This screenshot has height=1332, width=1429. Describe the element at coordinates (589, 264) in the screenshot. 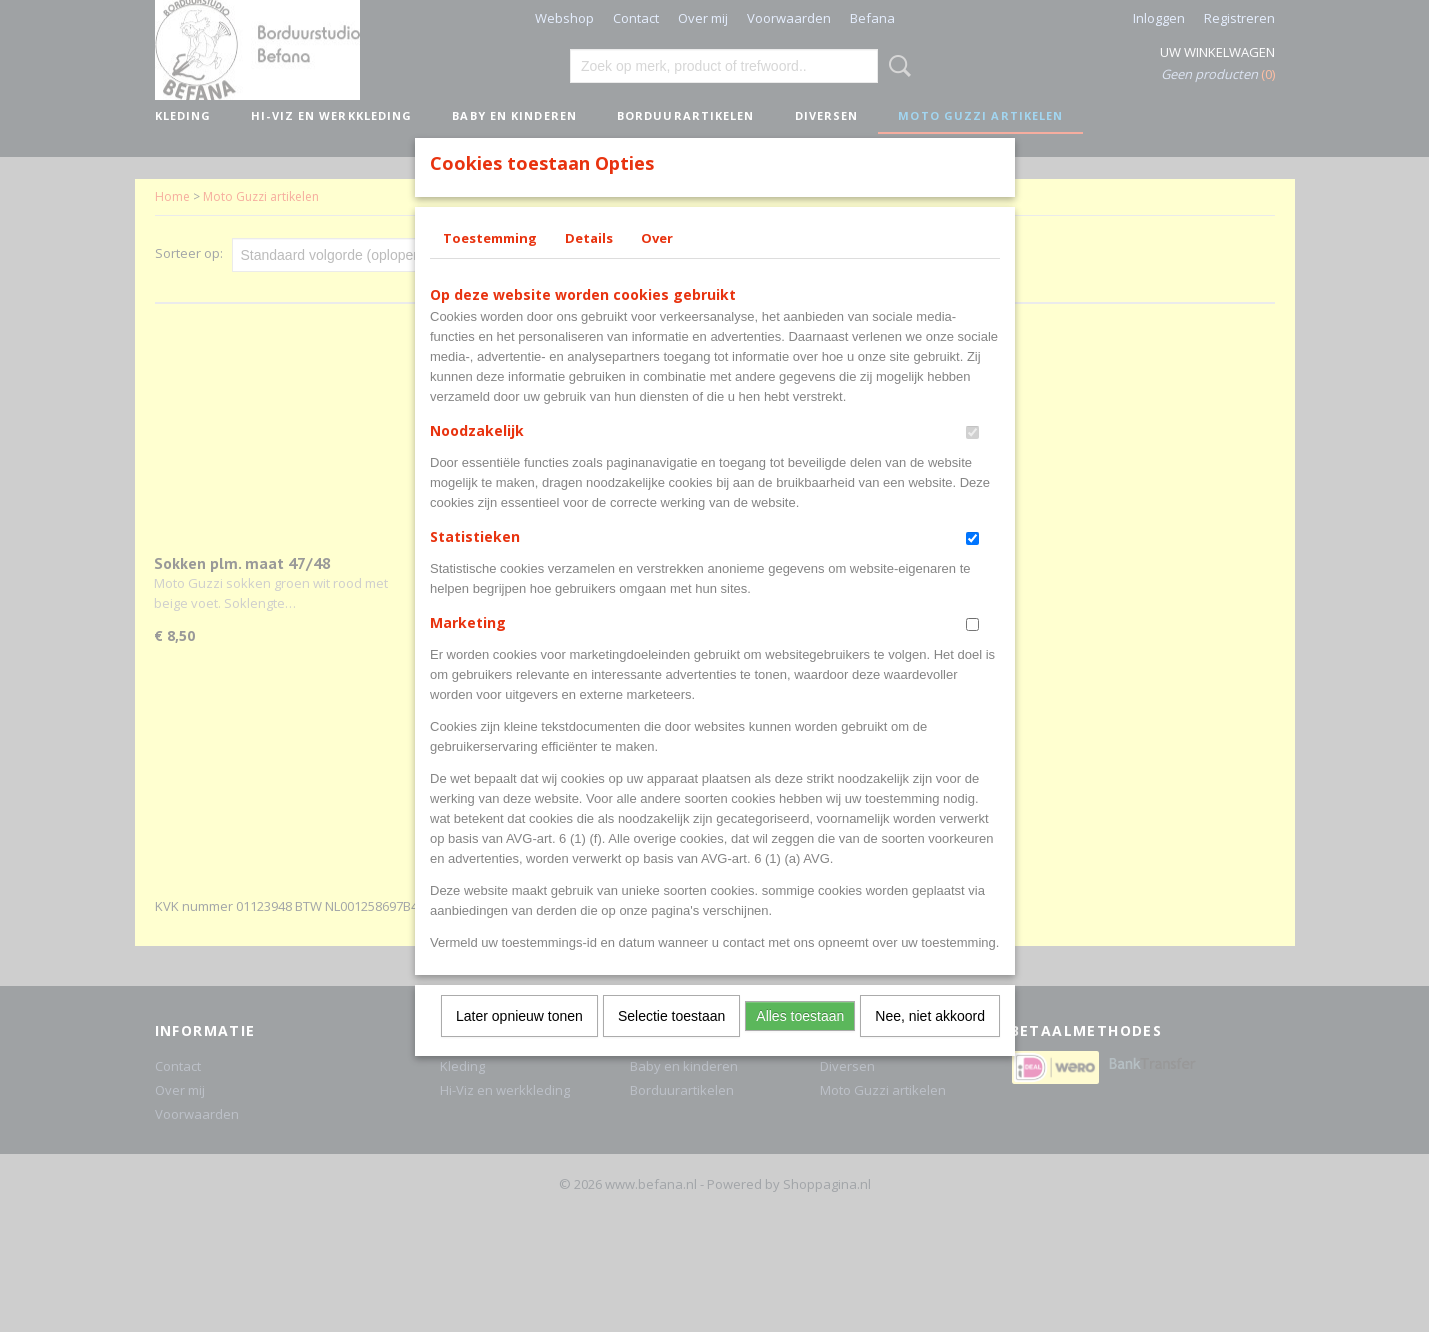

I see `Details` at that location.